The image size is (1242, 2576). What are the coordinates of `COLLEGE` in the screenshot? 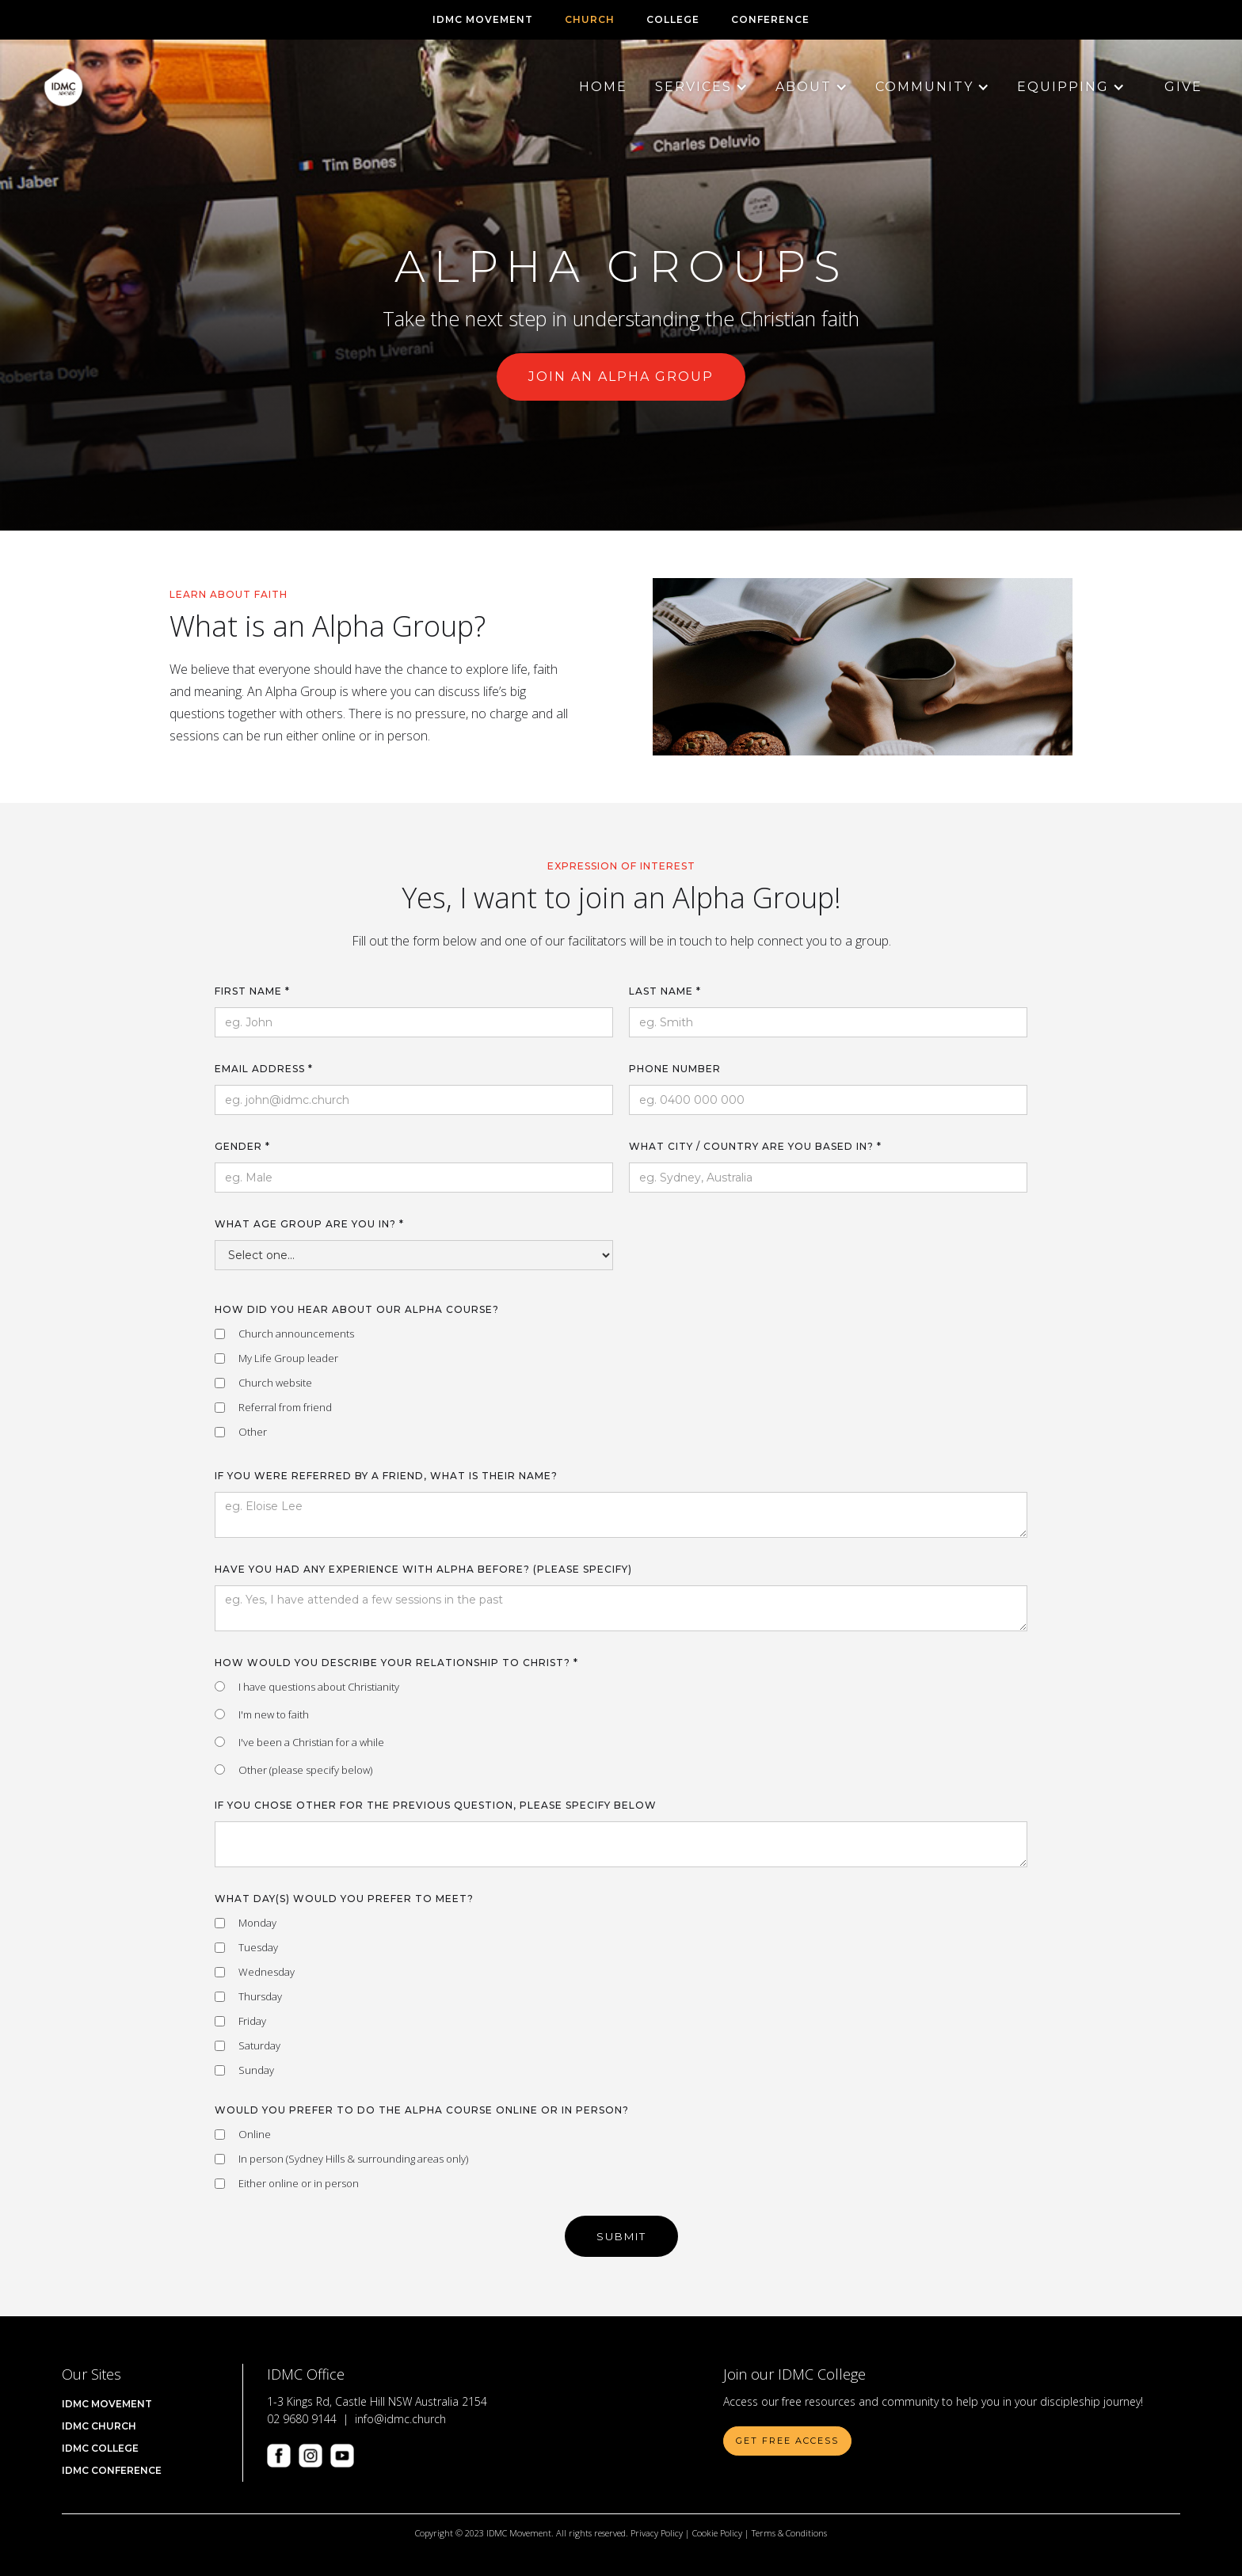 It's located at (672, 19).